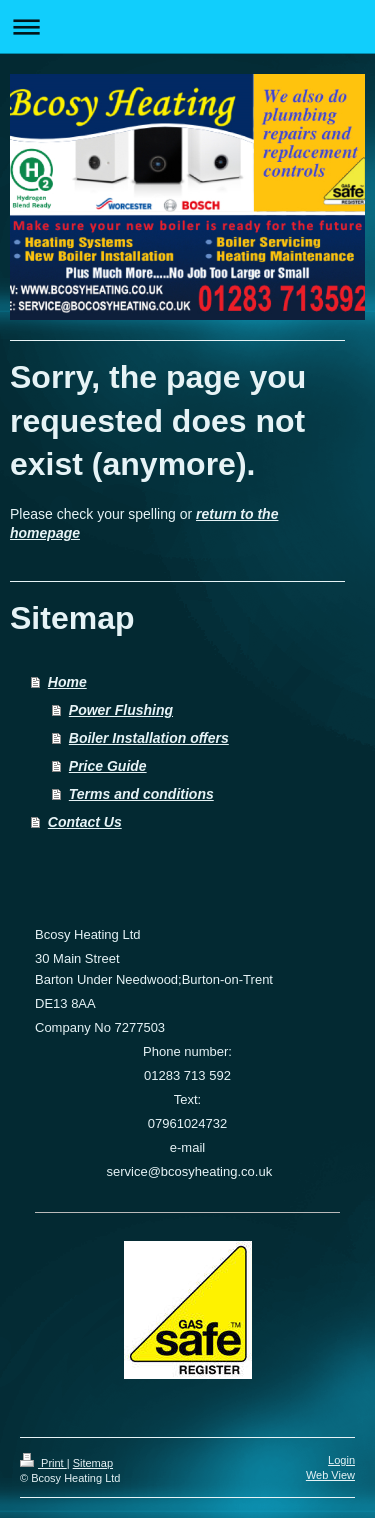 This screenshot has height=1518, width=375. What do you see at coordinates (108, 766) in the screenshot?
I see `Price Guide` at bounding box center [108, 766].